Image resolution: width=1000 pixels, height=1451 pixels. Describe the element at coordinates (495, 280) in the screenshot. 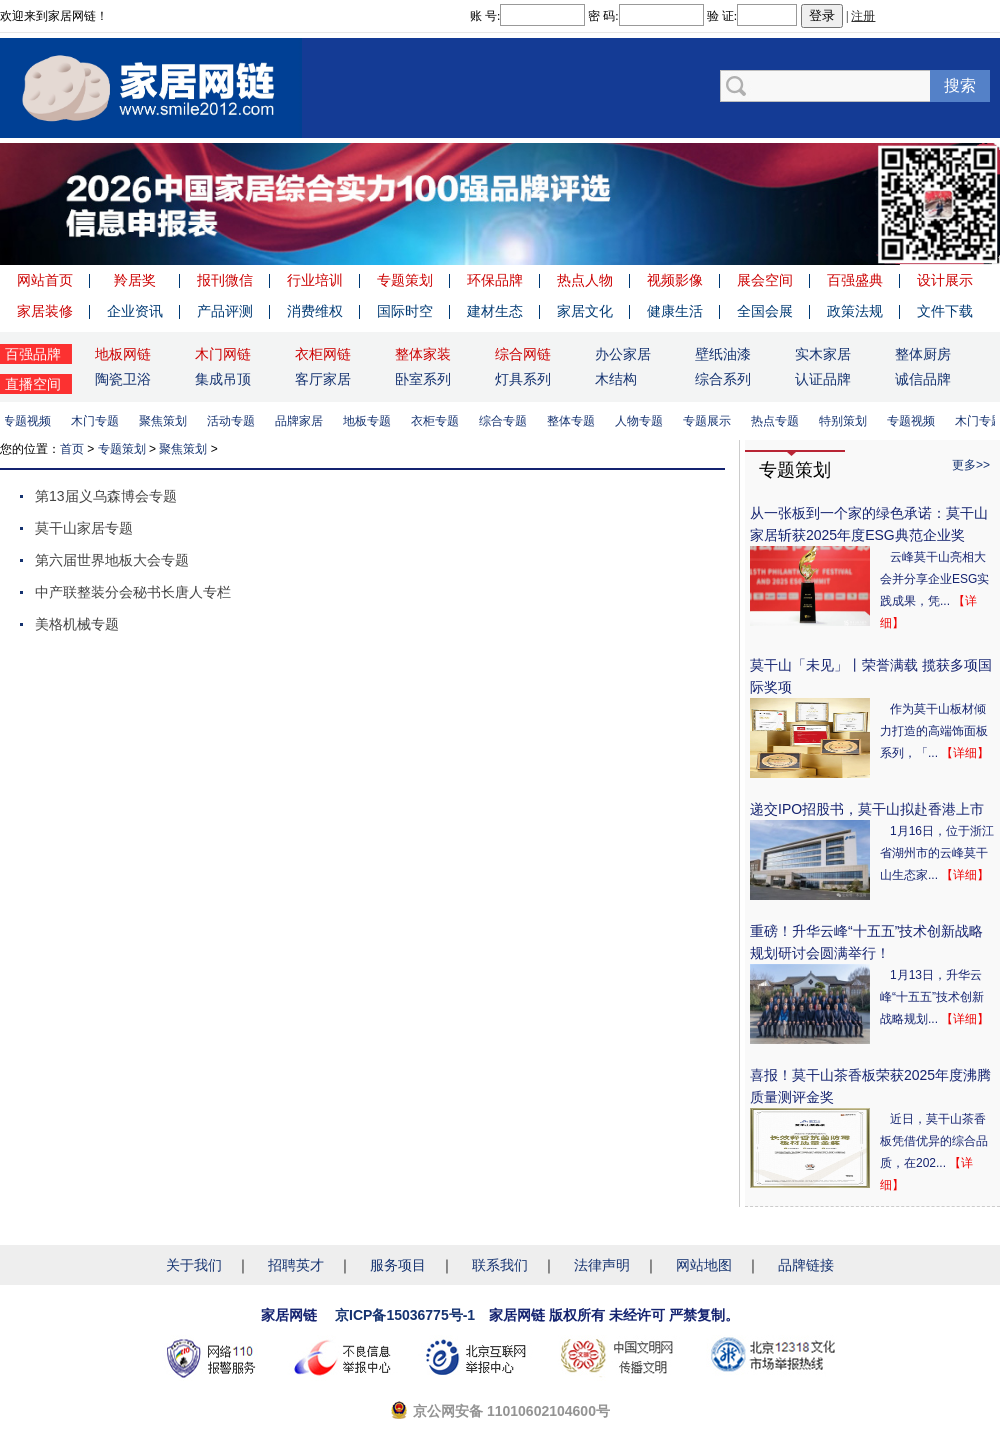

I see `环保品牌` at that location.